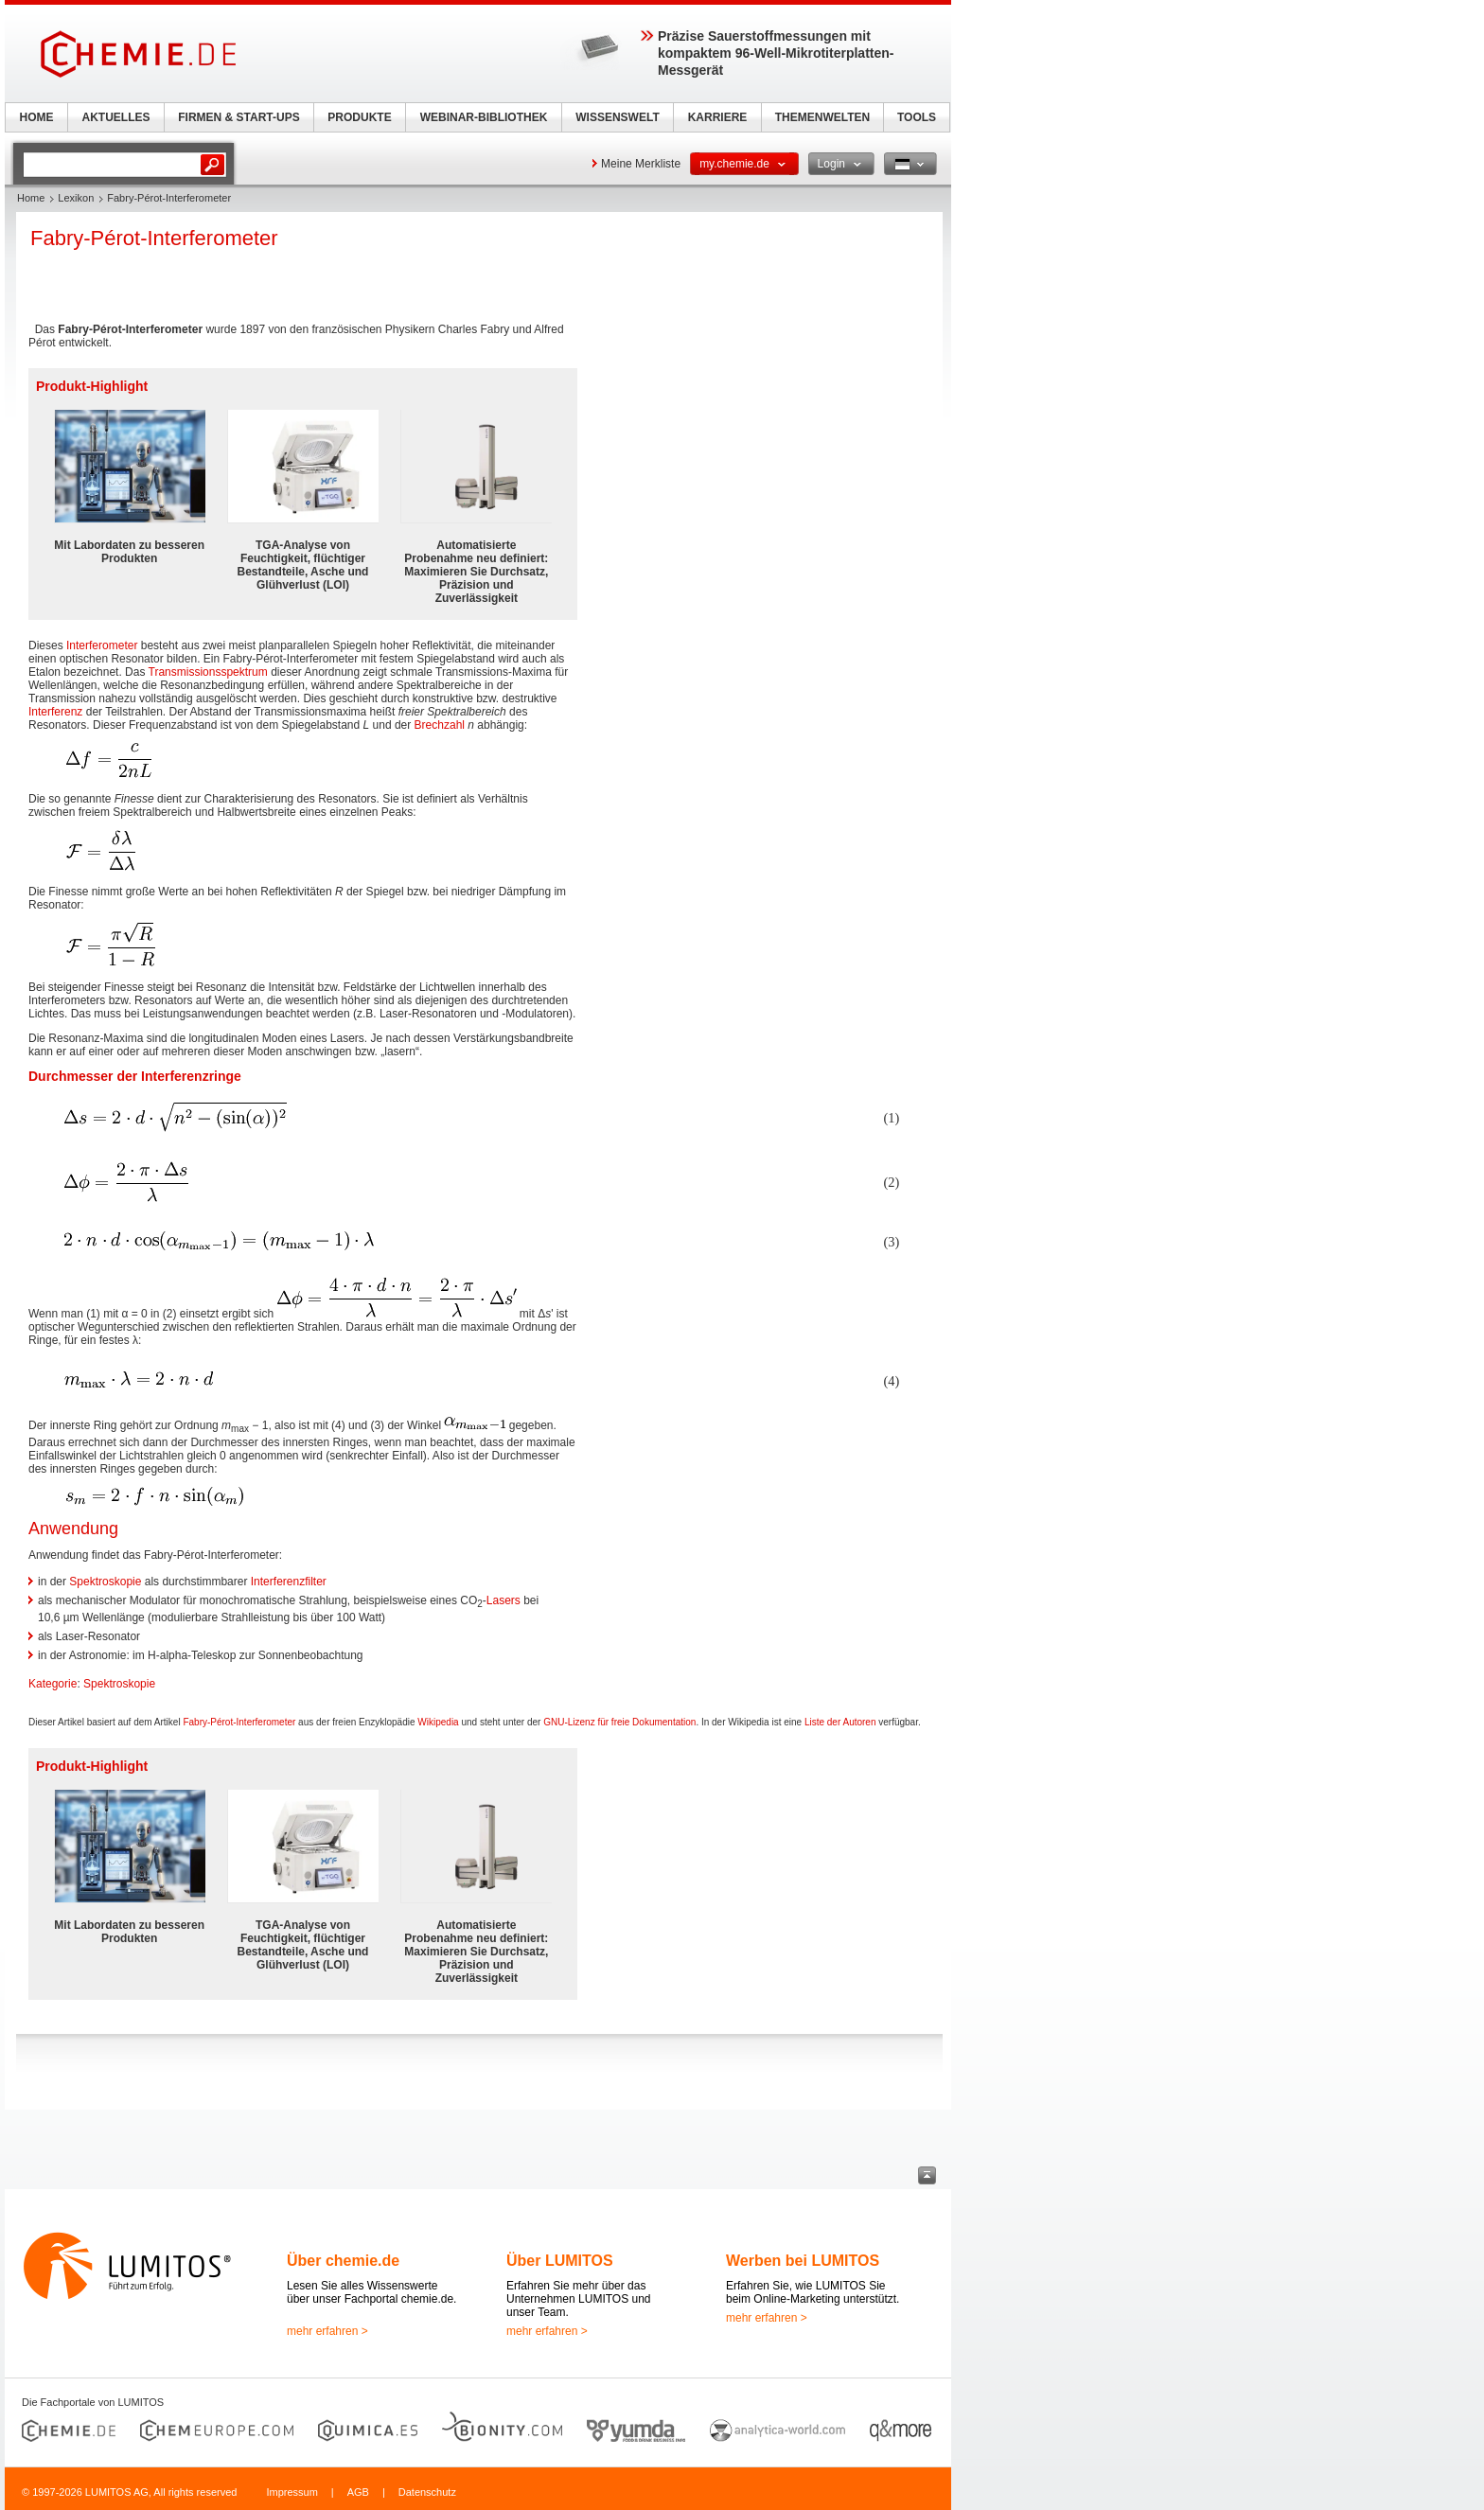 Image resolution: width=1484 pixels, height=2510 pixels. What do you see at coordinates (239, 1722) in the screenshot?
I see `Fabry-Pérot-Interferometer` at bounding box center [239, 1722].